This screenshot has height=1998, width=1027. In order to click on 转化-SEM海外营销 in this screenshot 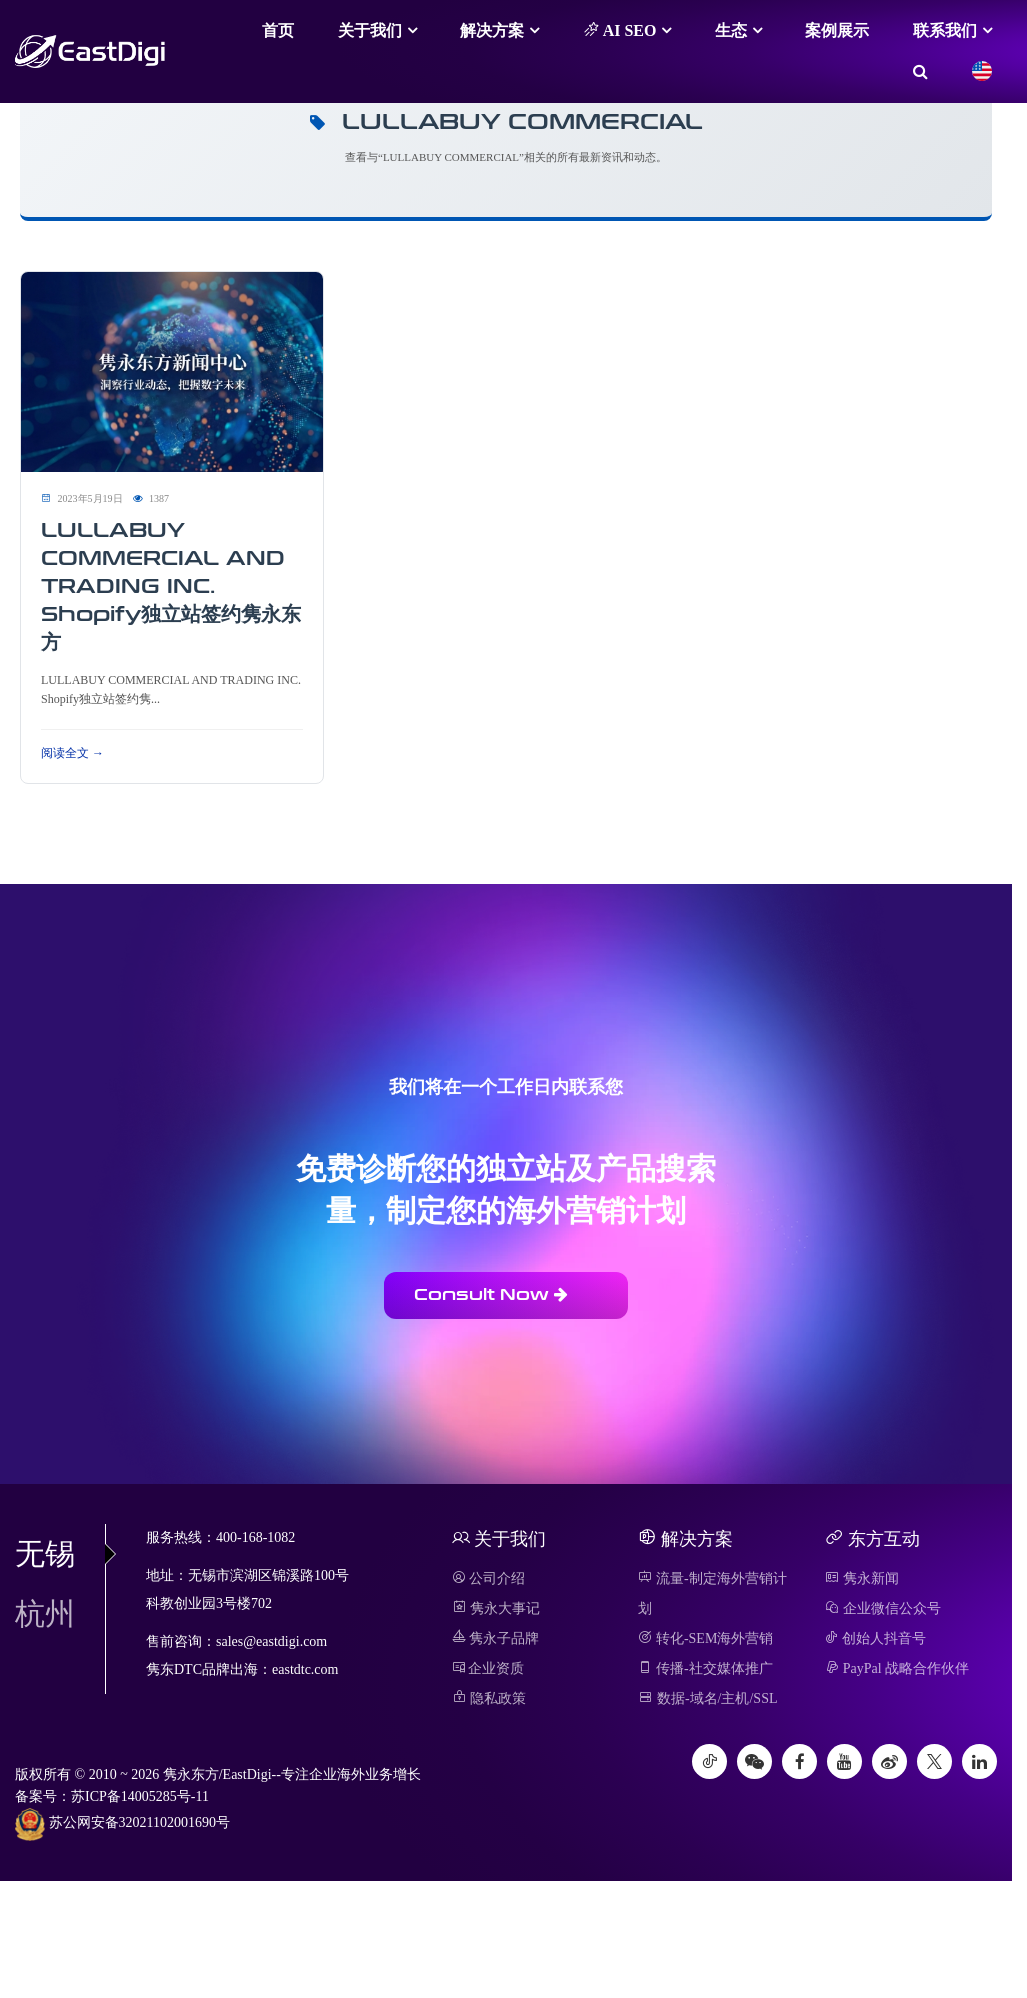, I will do `click(705, 1638)`.